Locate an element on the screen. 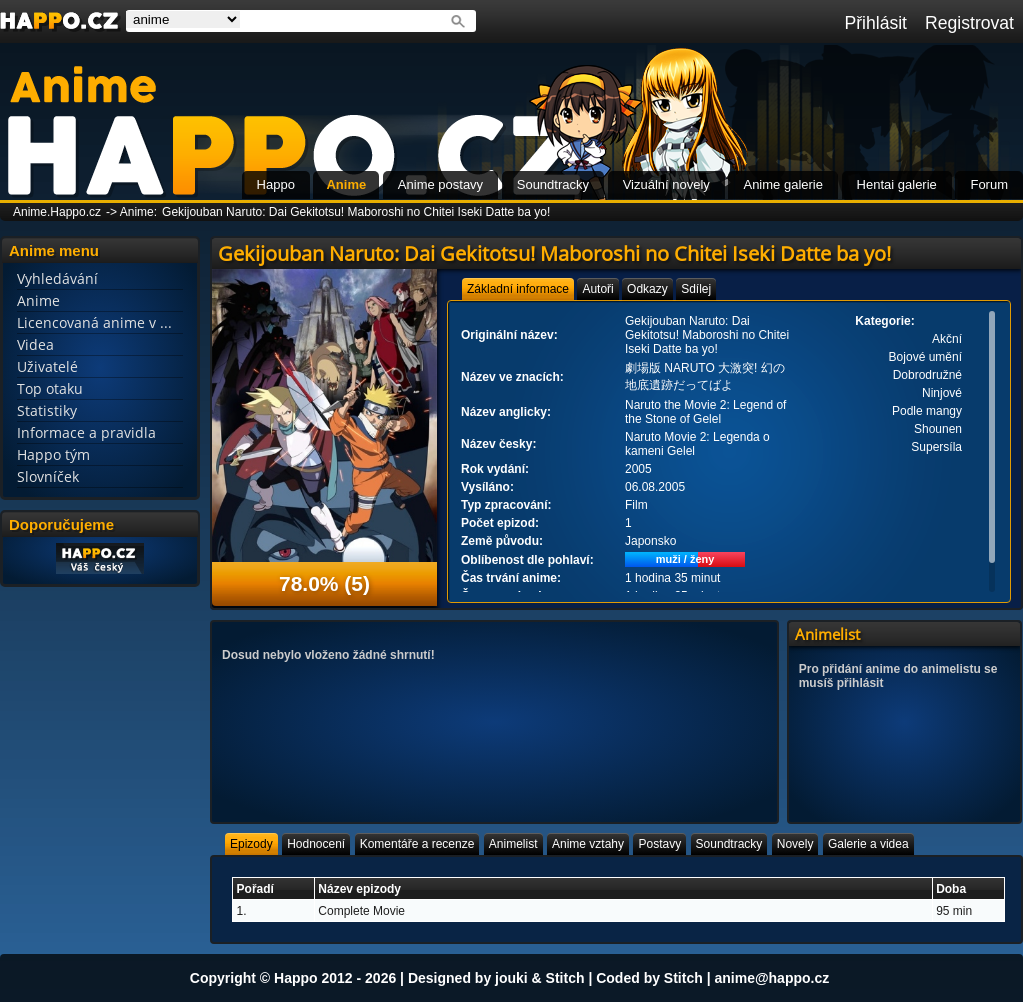  Postavy [presentation] is located at coordinates (659, 844).